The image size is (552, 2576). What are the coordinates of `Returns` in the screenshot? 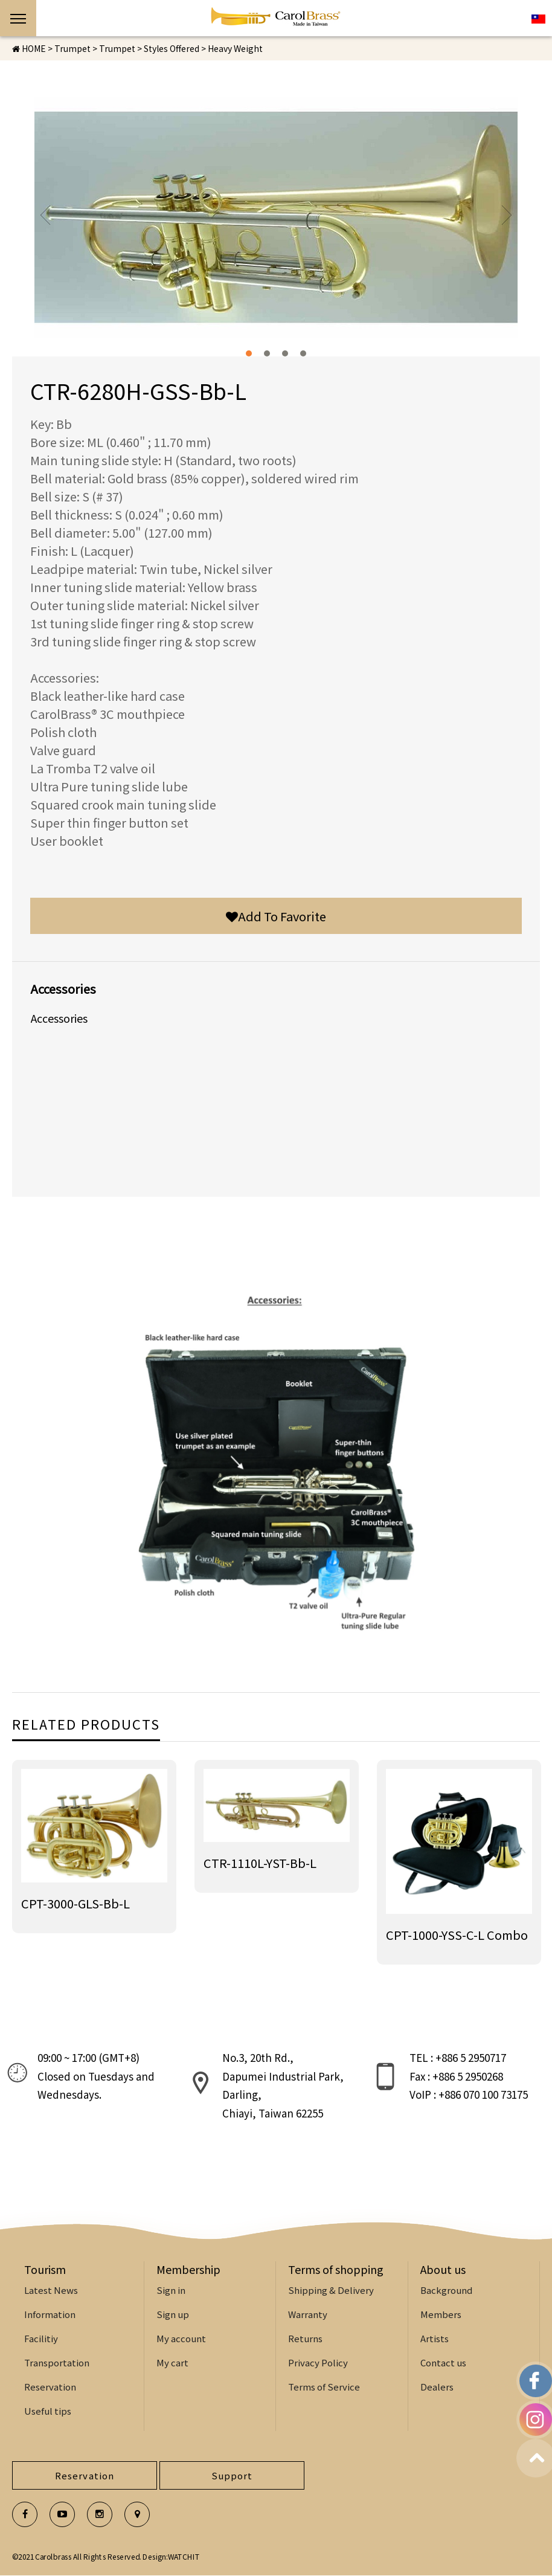 It's located at (305, 2338).